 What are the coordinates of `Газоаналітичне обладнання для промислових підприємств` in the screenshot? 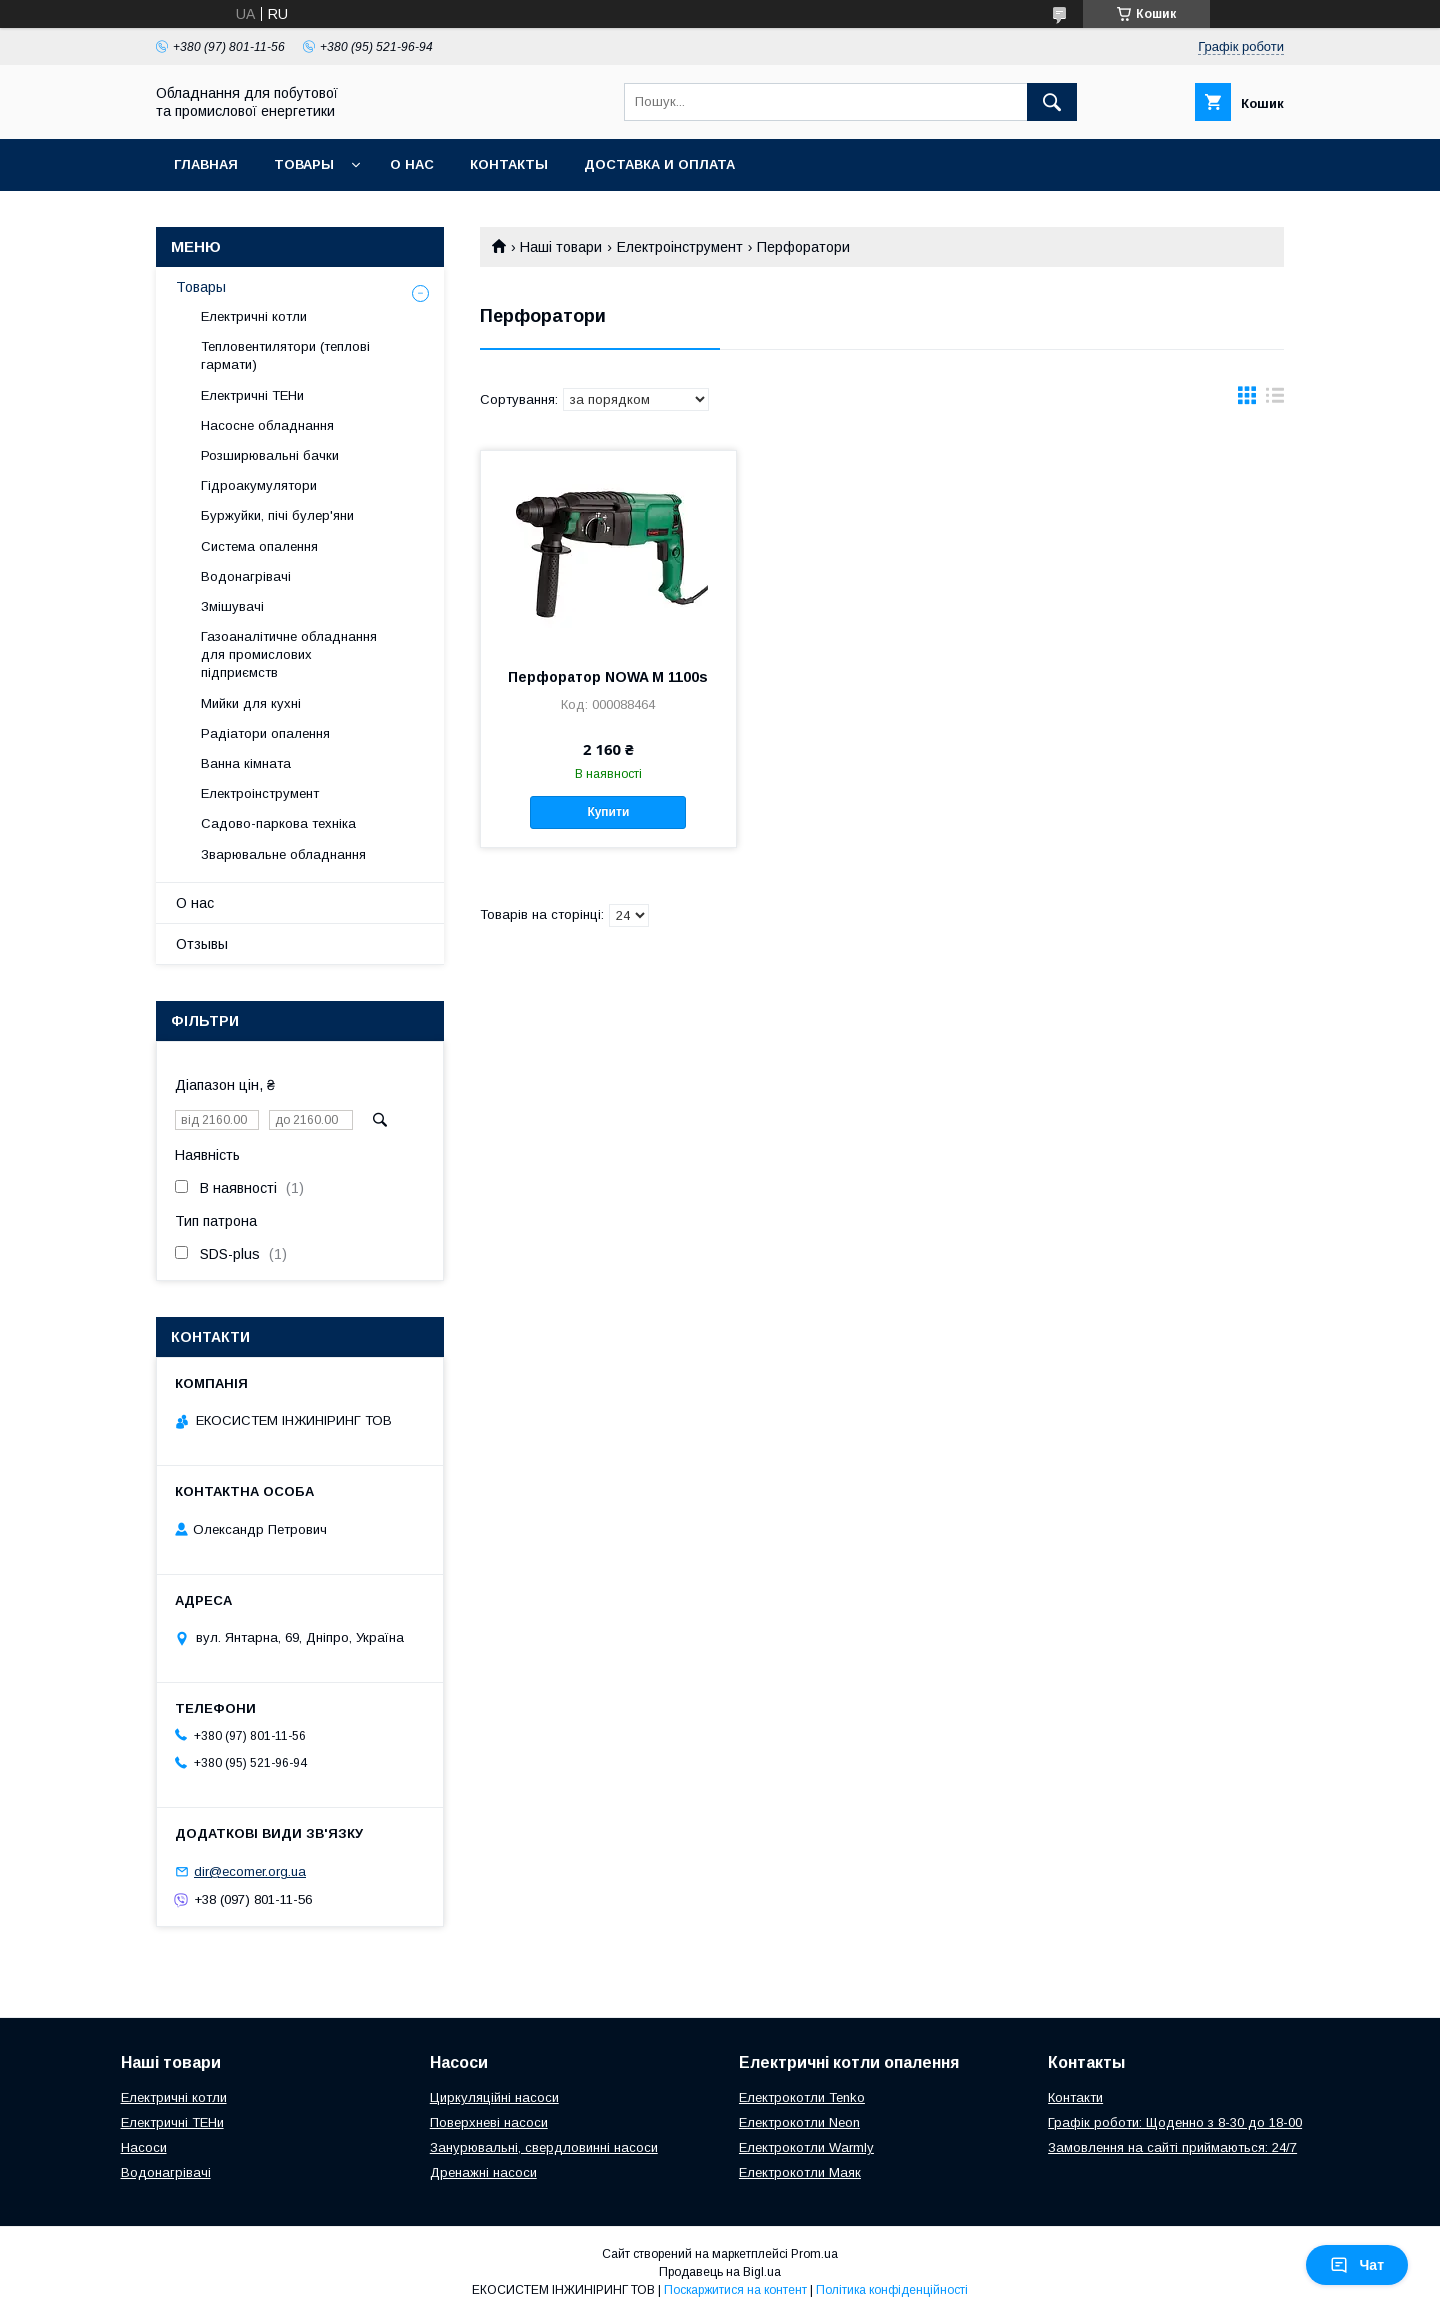 It's located at (289, 654).